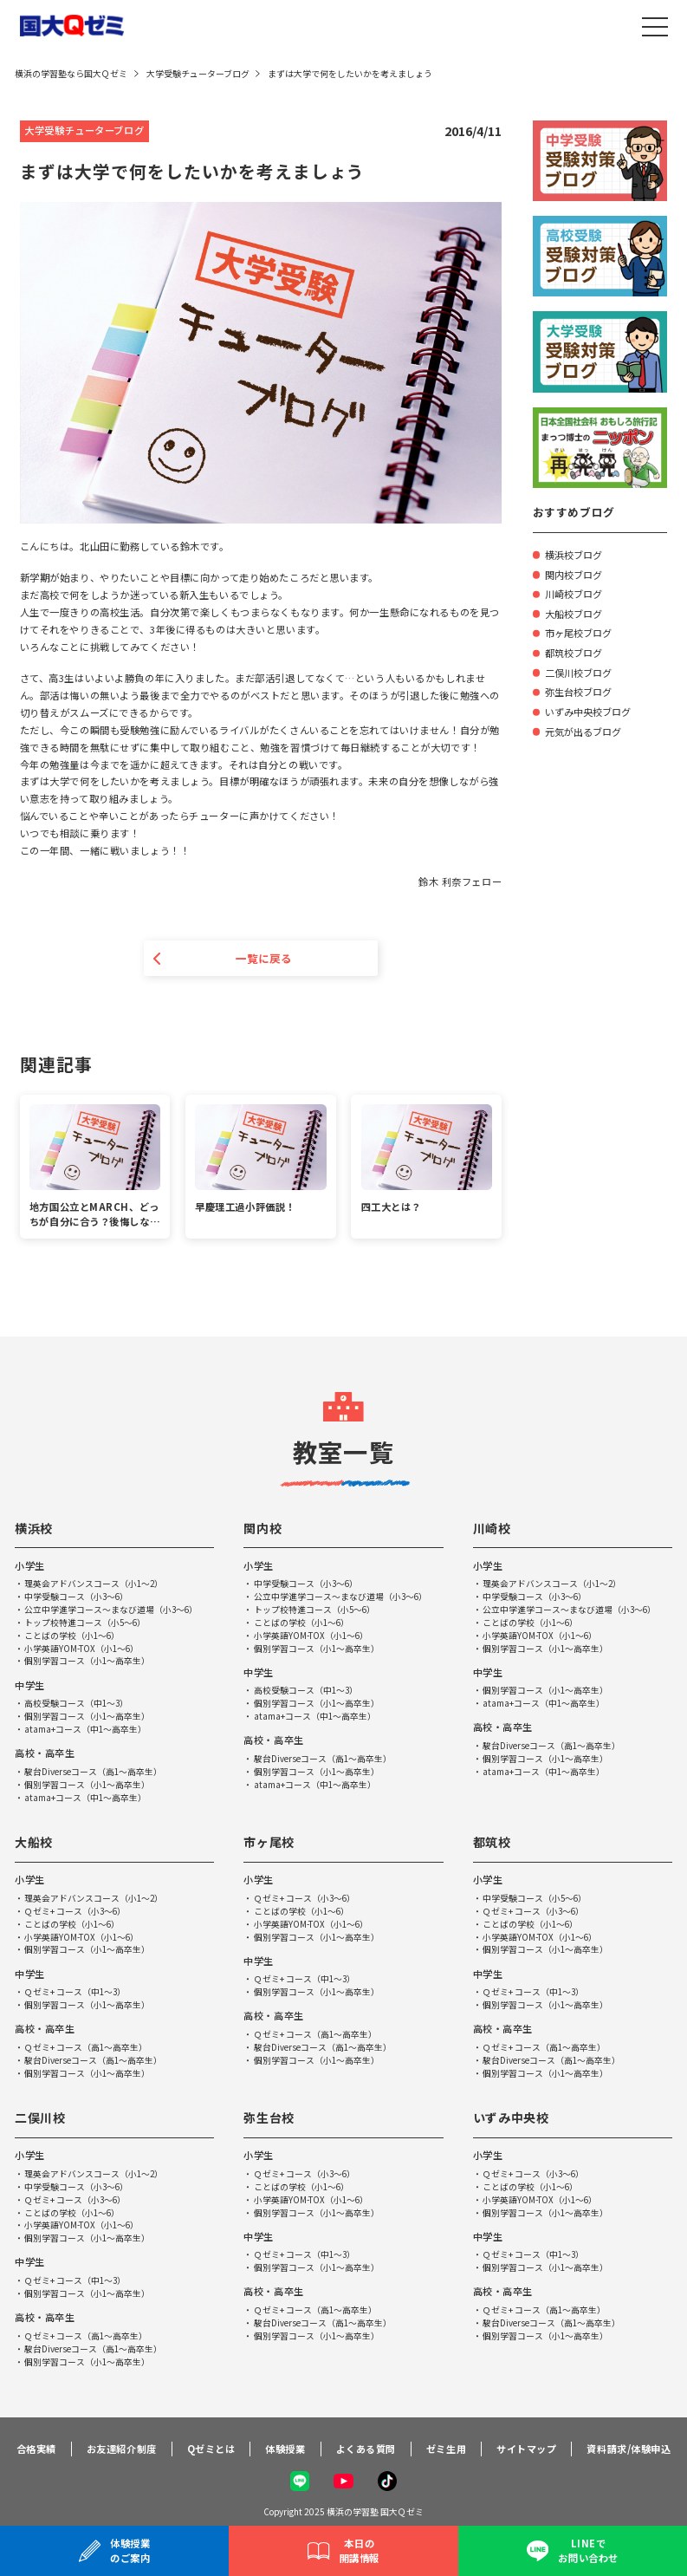 The image size is (687, 2576). I want to click on 体験授業, so click(285, 2449).